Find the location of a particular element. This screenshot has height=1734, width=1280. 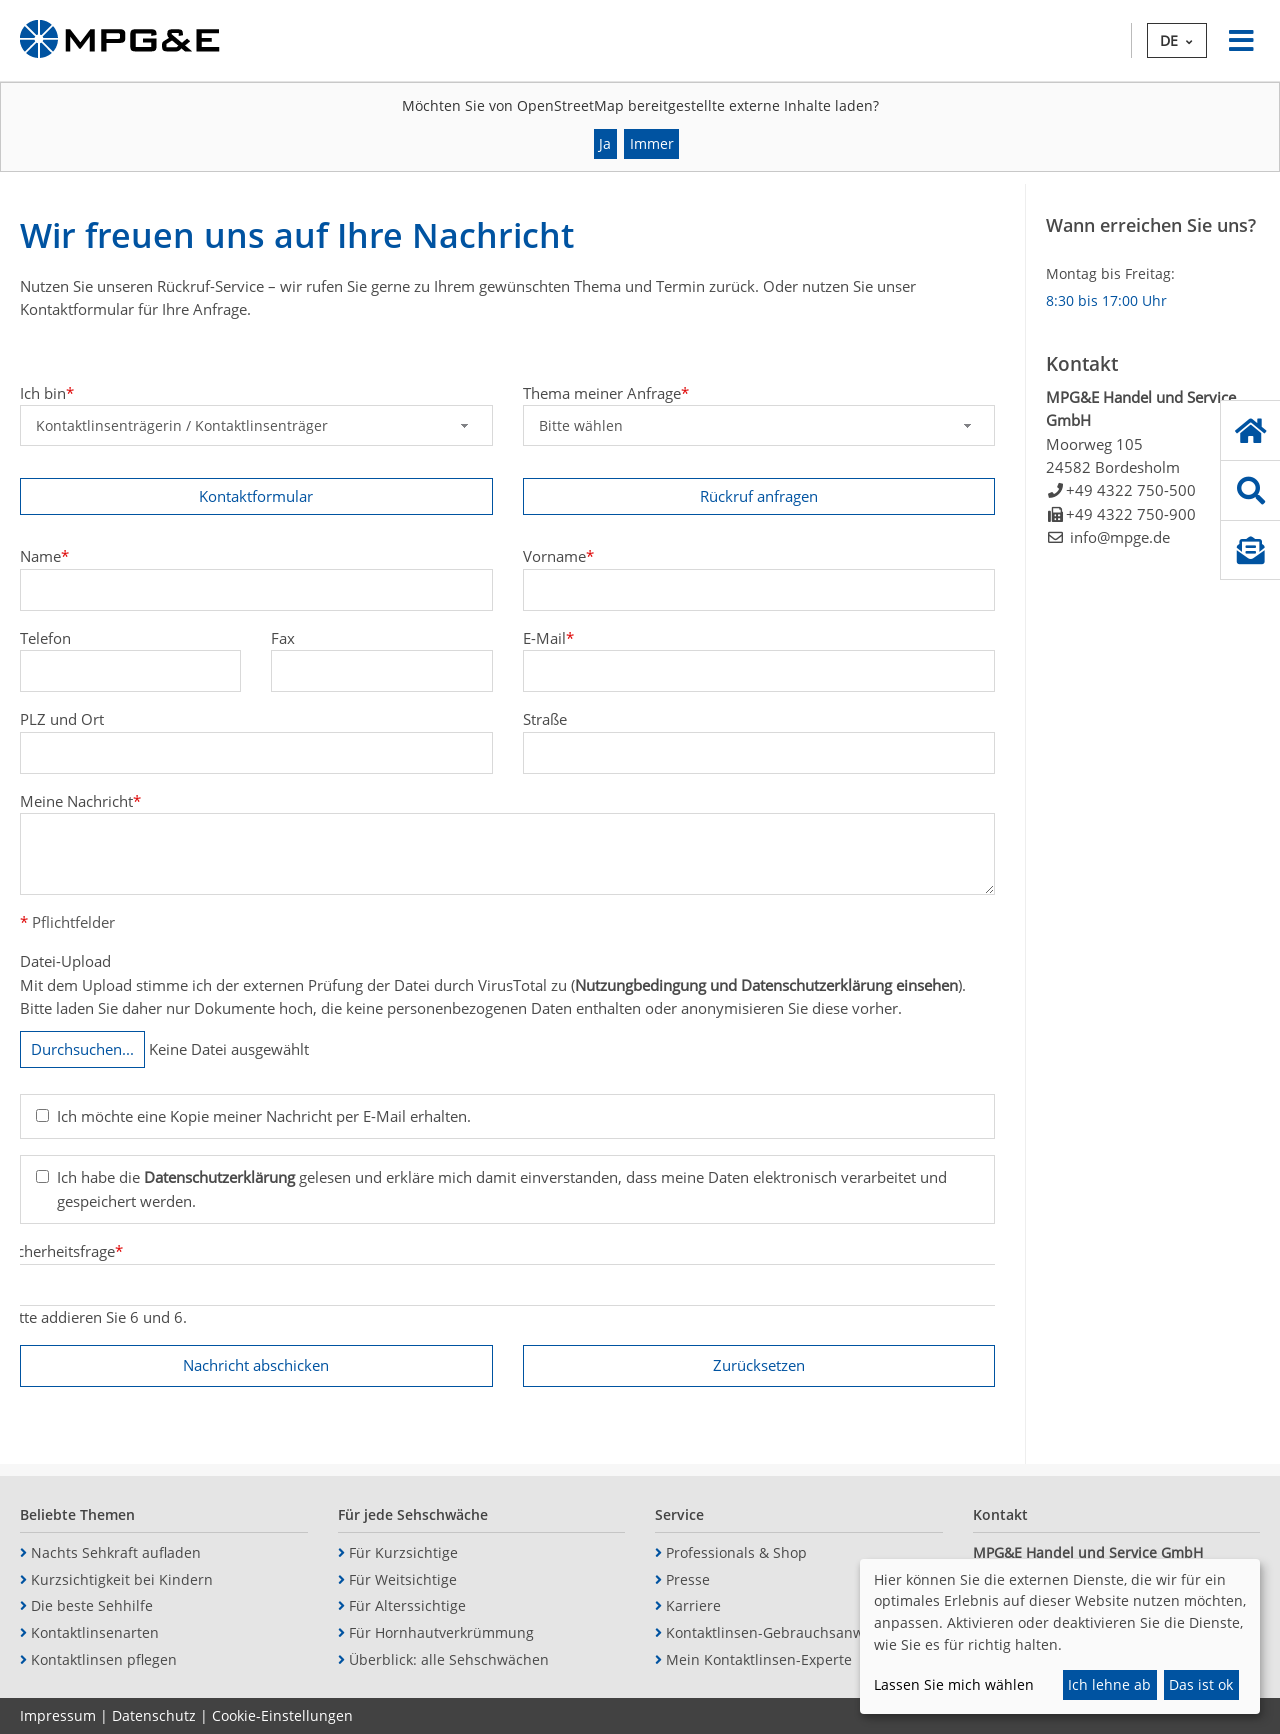

Thema meiner Anfrage is located at coordinates (606, 392).